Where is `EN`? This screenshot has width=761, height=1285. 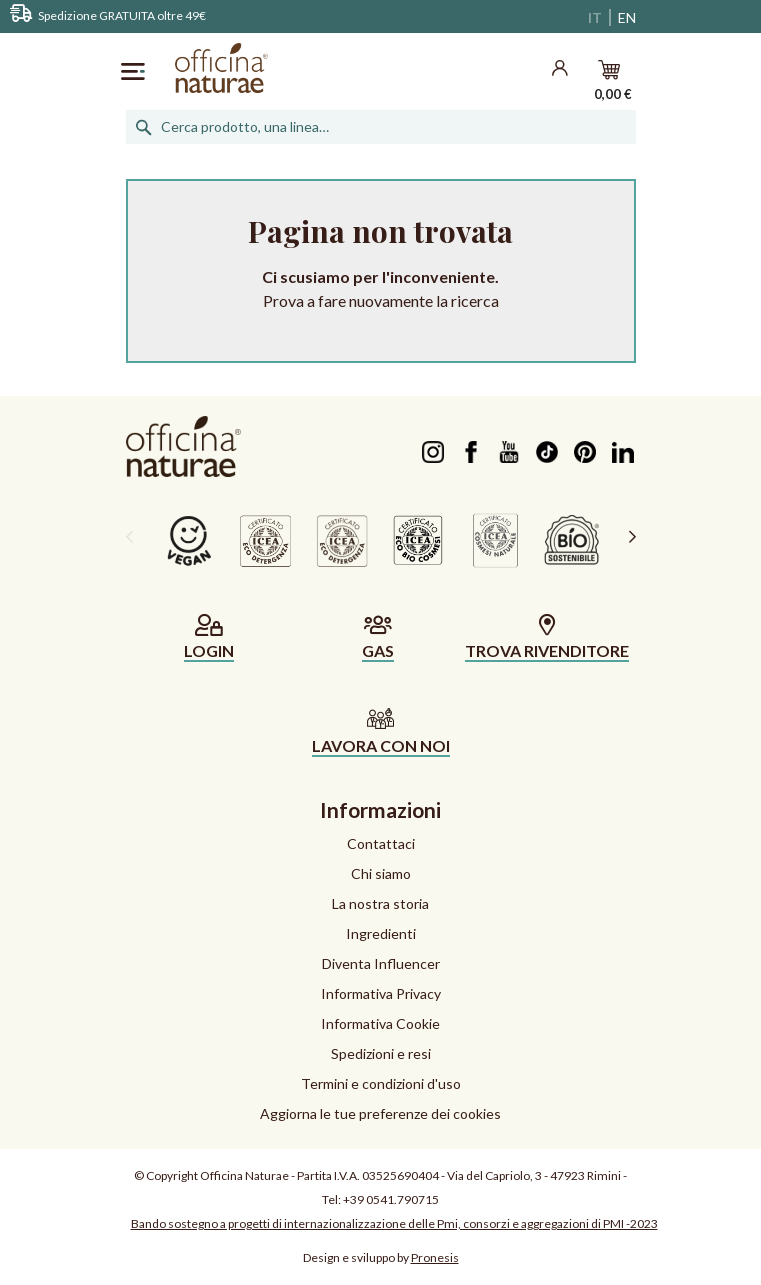 EN is located at coordinates (627, 17).